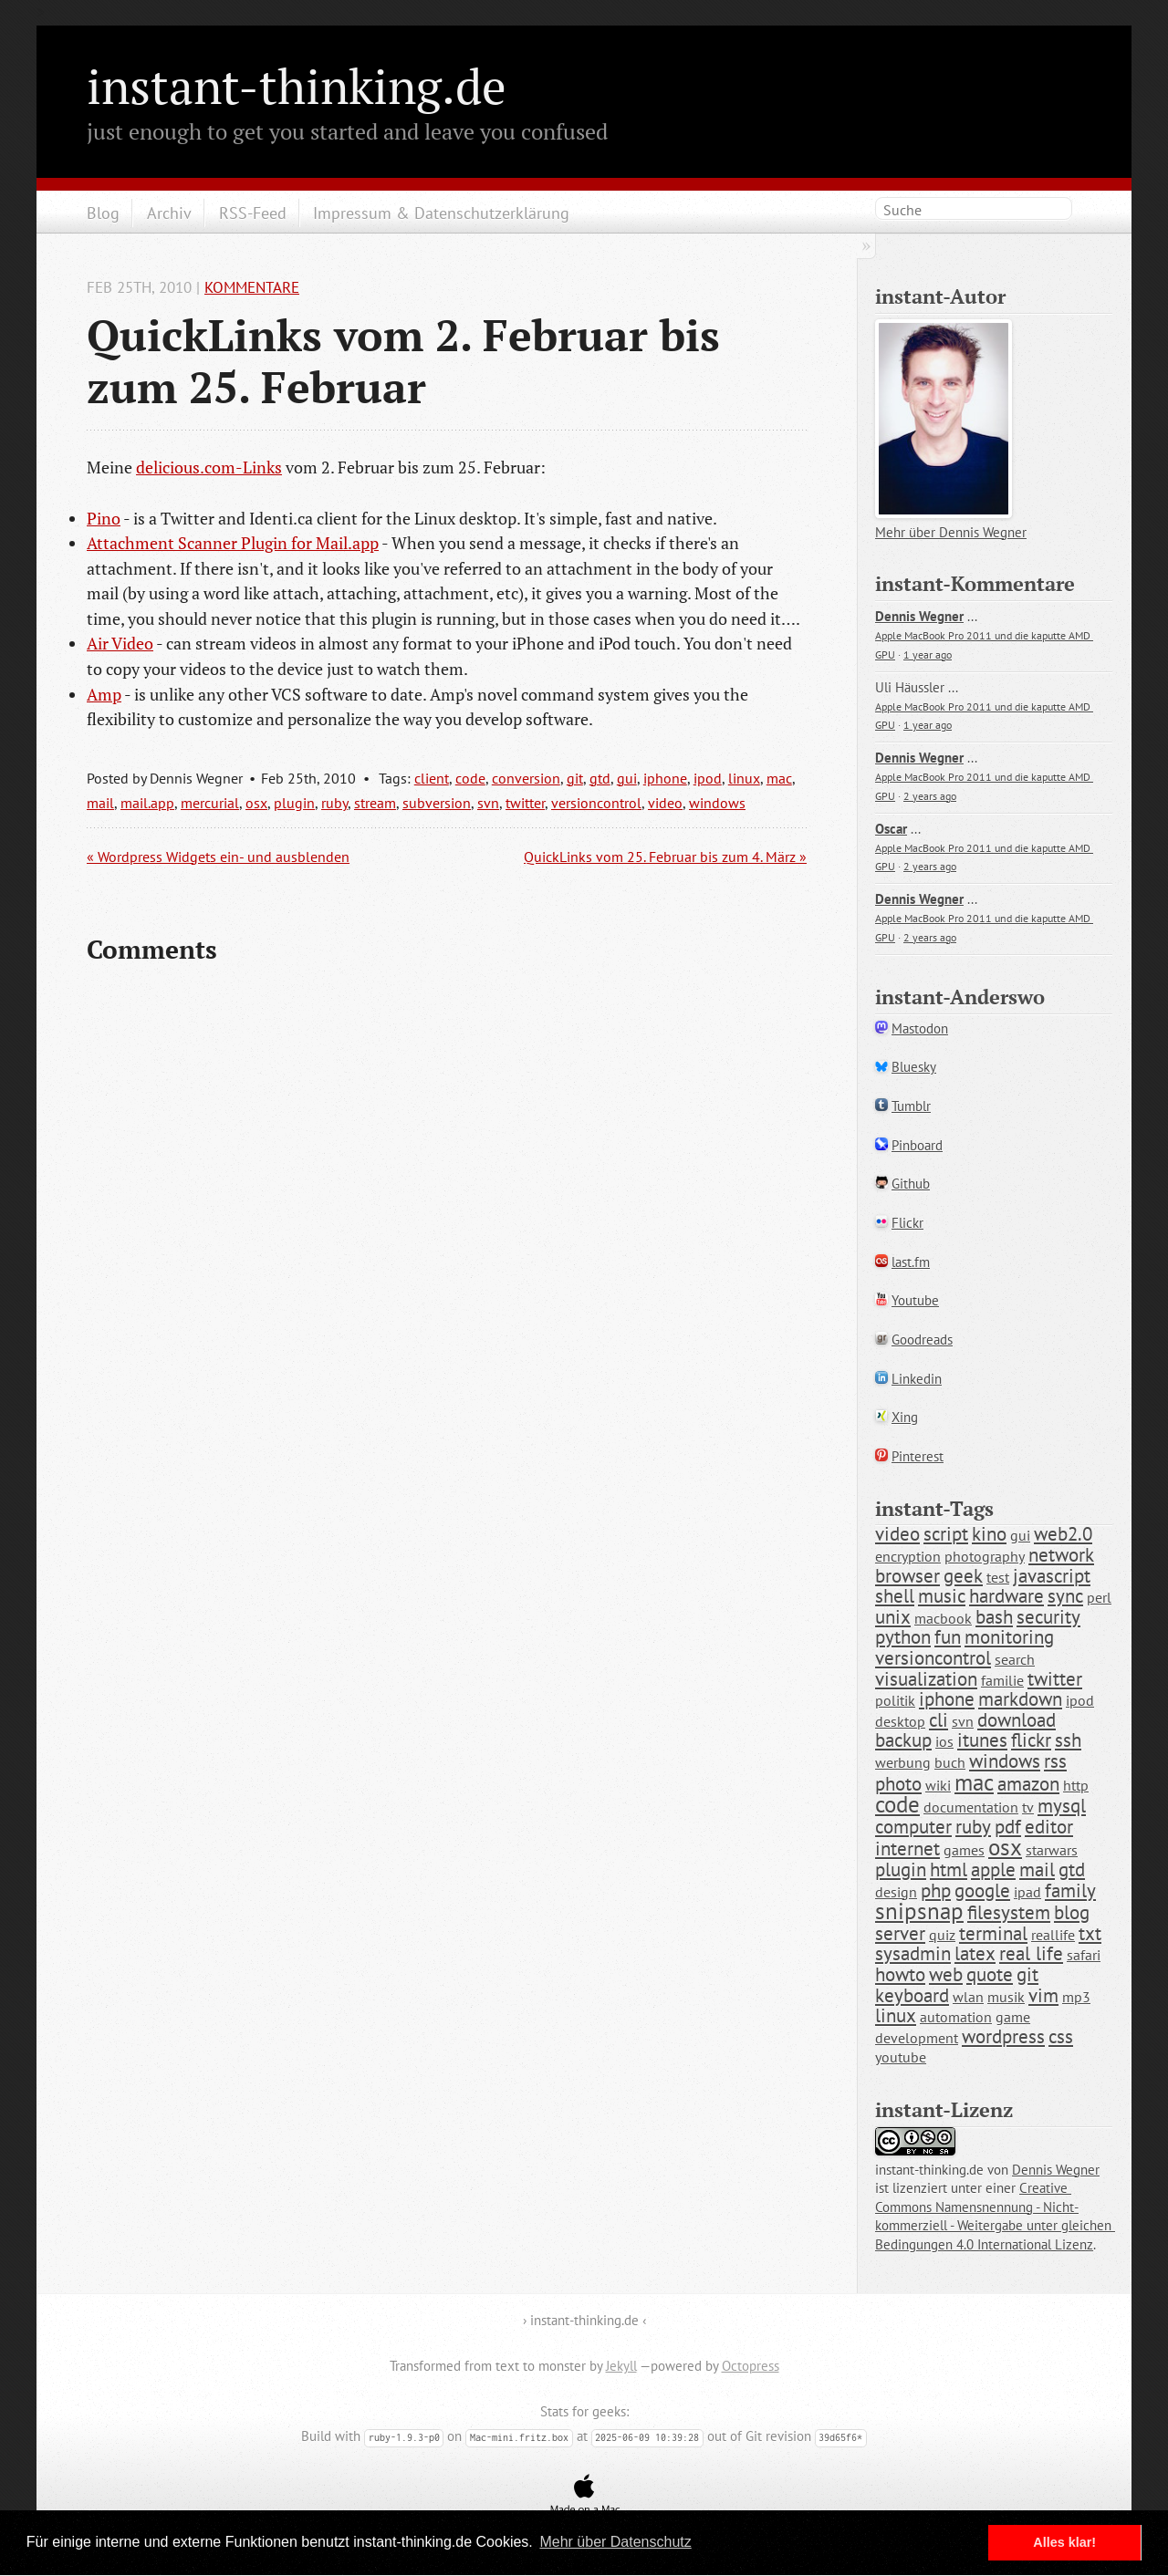 The image size is (1168, 2576). Describe the element at coordinates (1052, 1850) in the screenshot. I see `starwars` at that location.